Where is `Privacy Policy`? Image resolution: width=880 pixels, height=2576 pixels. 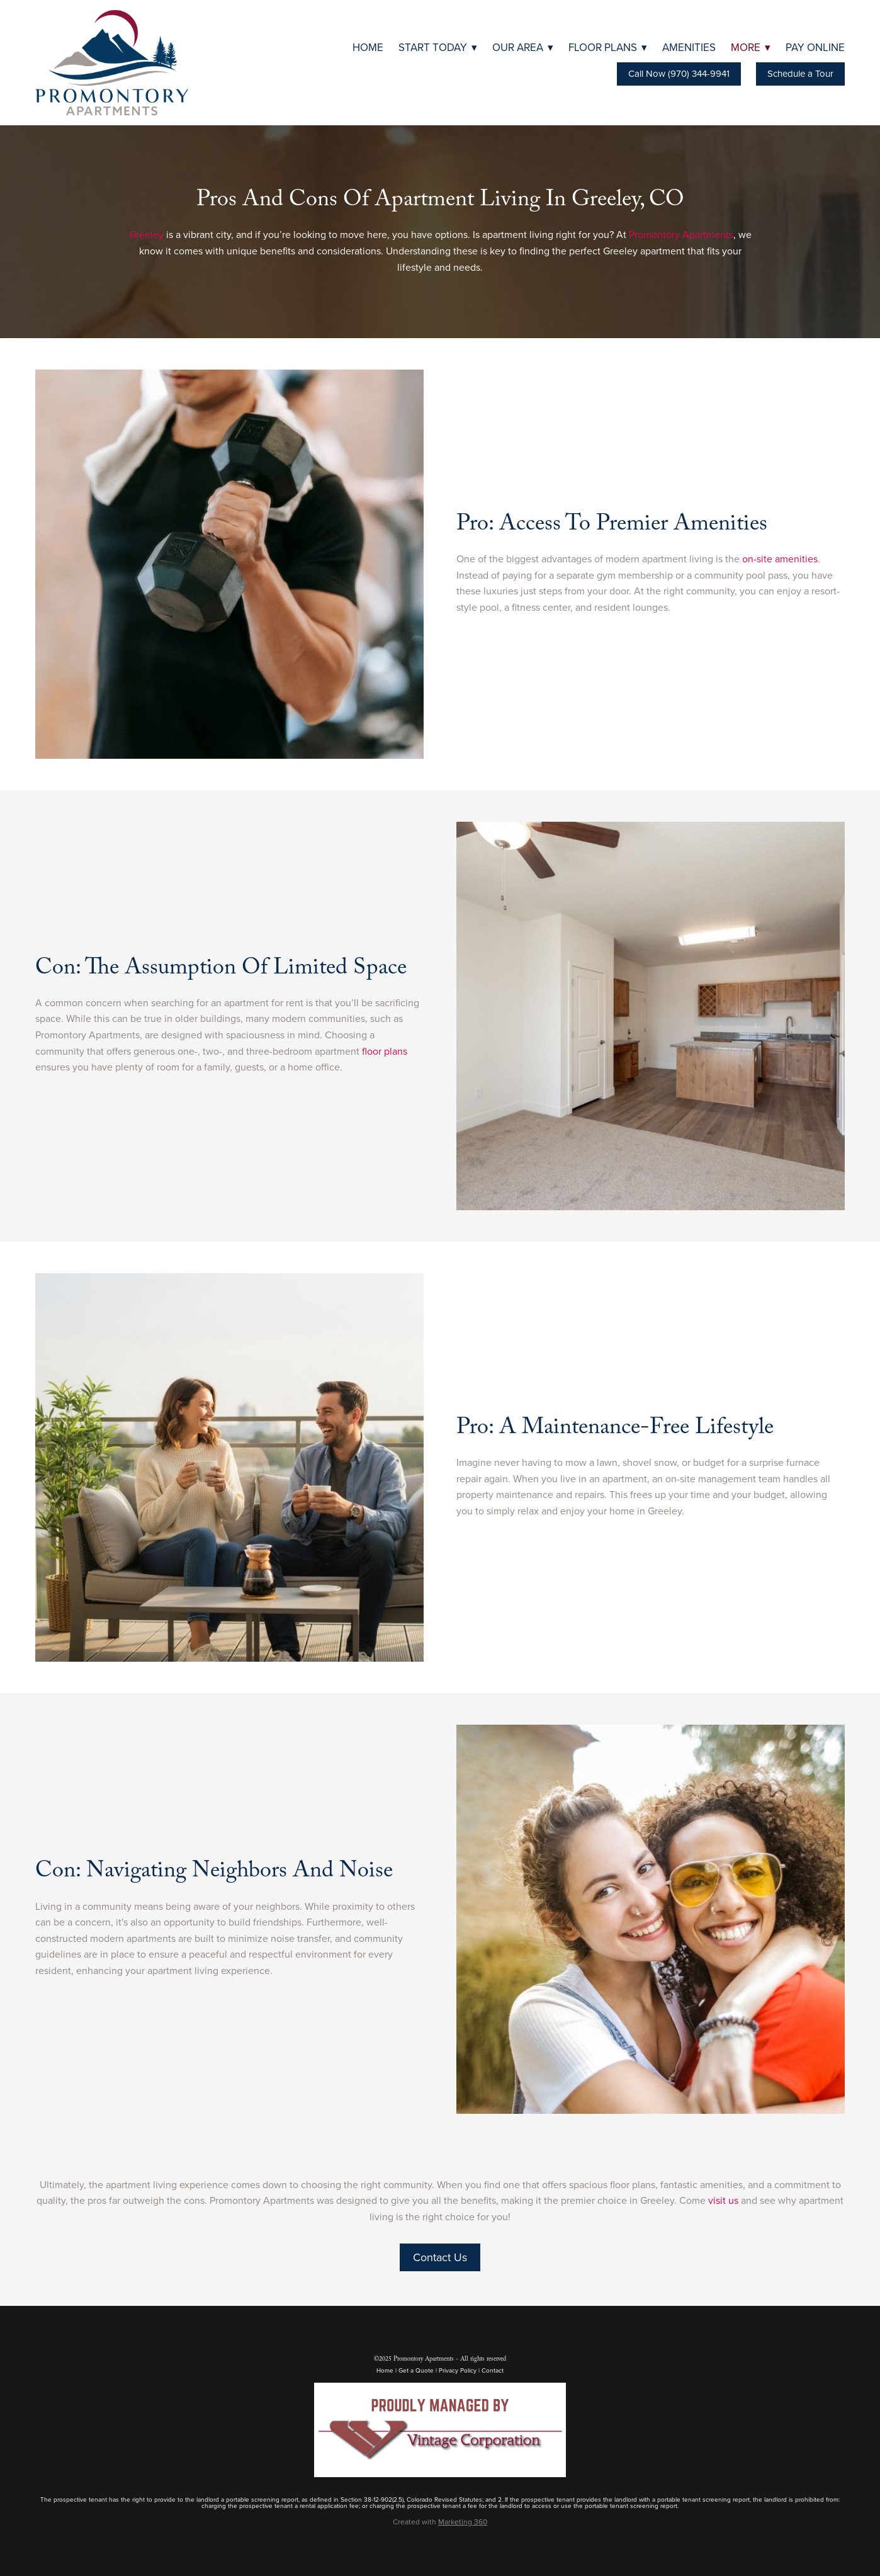 Privacy Policy is located at coordinates (458, 2370).